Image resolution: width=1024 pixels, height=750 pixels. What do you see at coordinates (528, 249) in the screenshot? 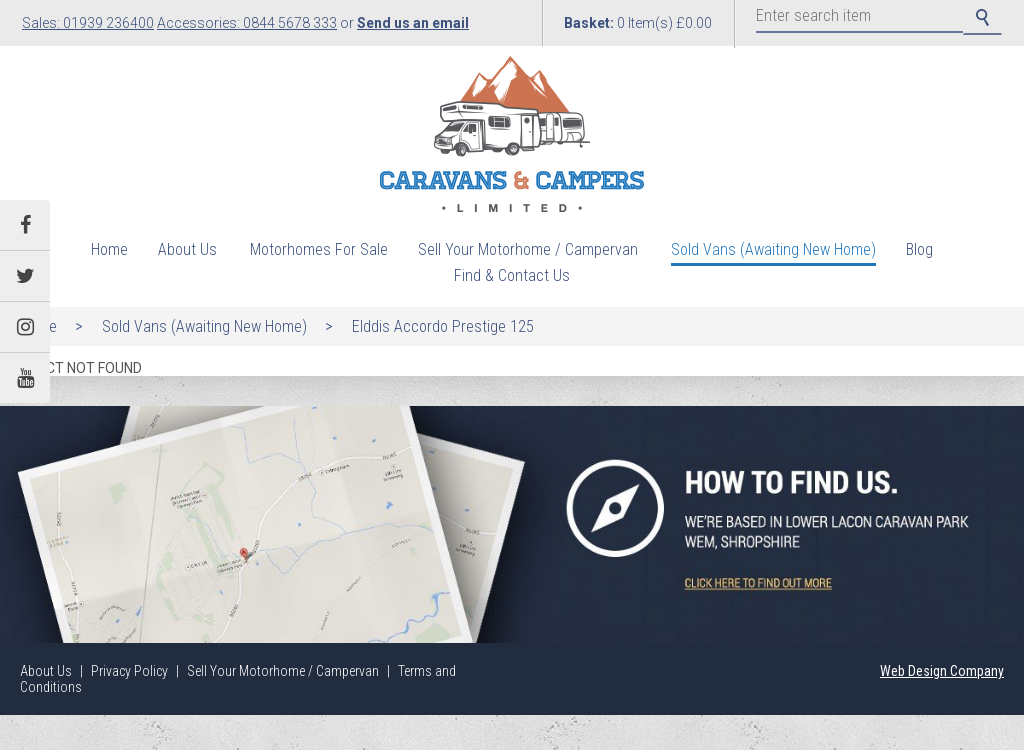
I see `Sell Your Motorhome / Campervan` at bounding box center [528, 249].